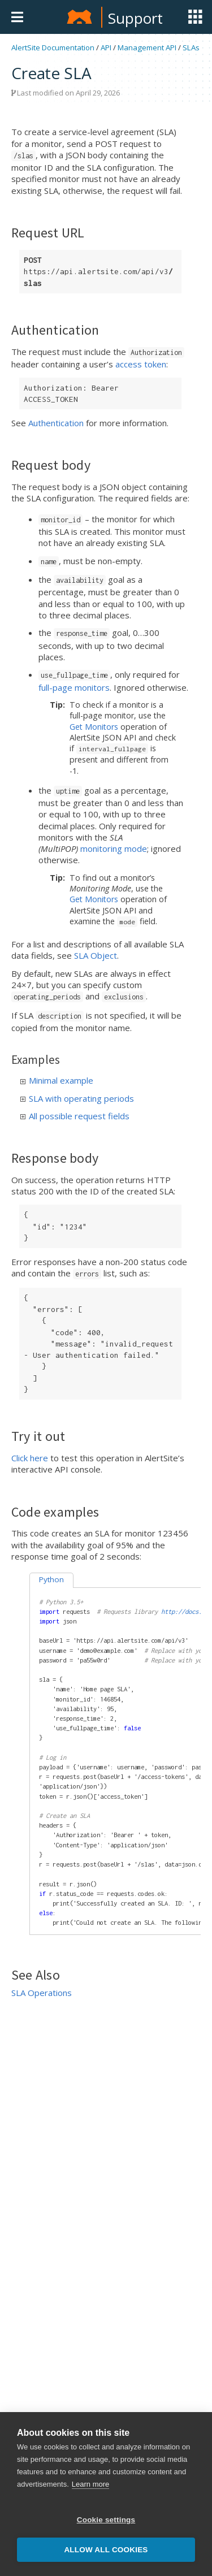 This screenshot has height=2576, width=212. I want to click on API, so click(106, 47).